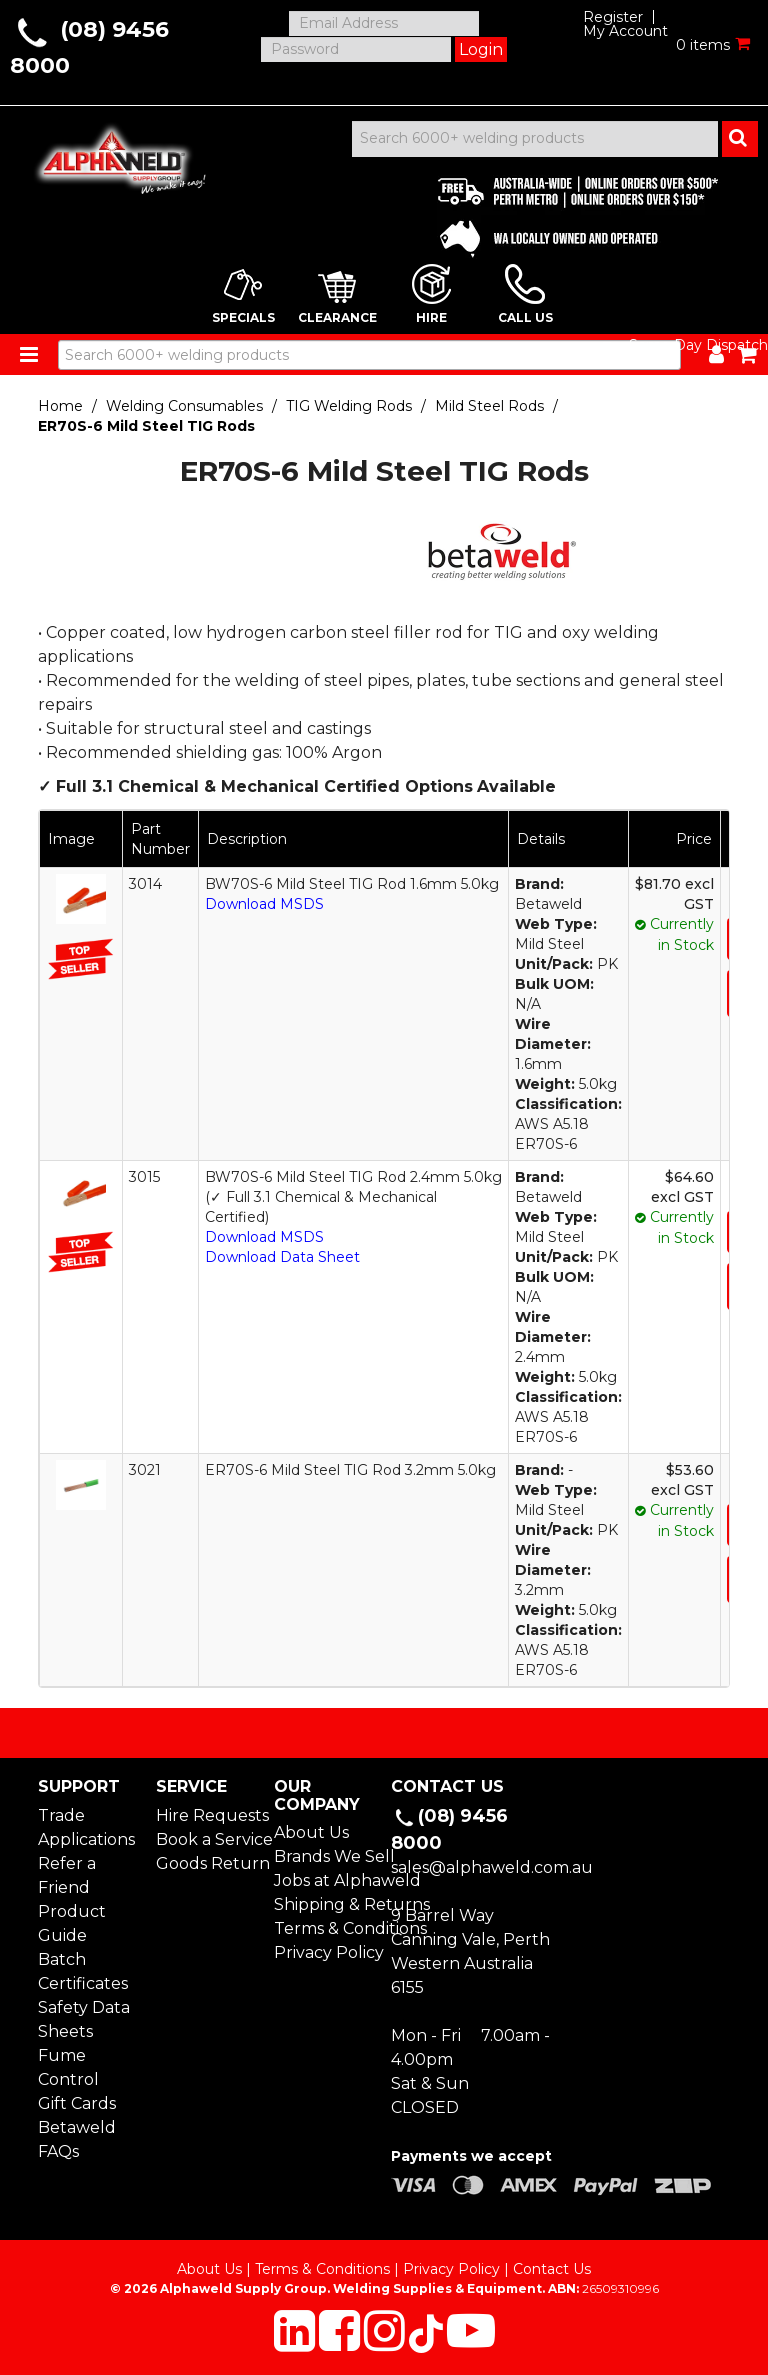  I want to click on Welding Consumables, so click(184, 406).